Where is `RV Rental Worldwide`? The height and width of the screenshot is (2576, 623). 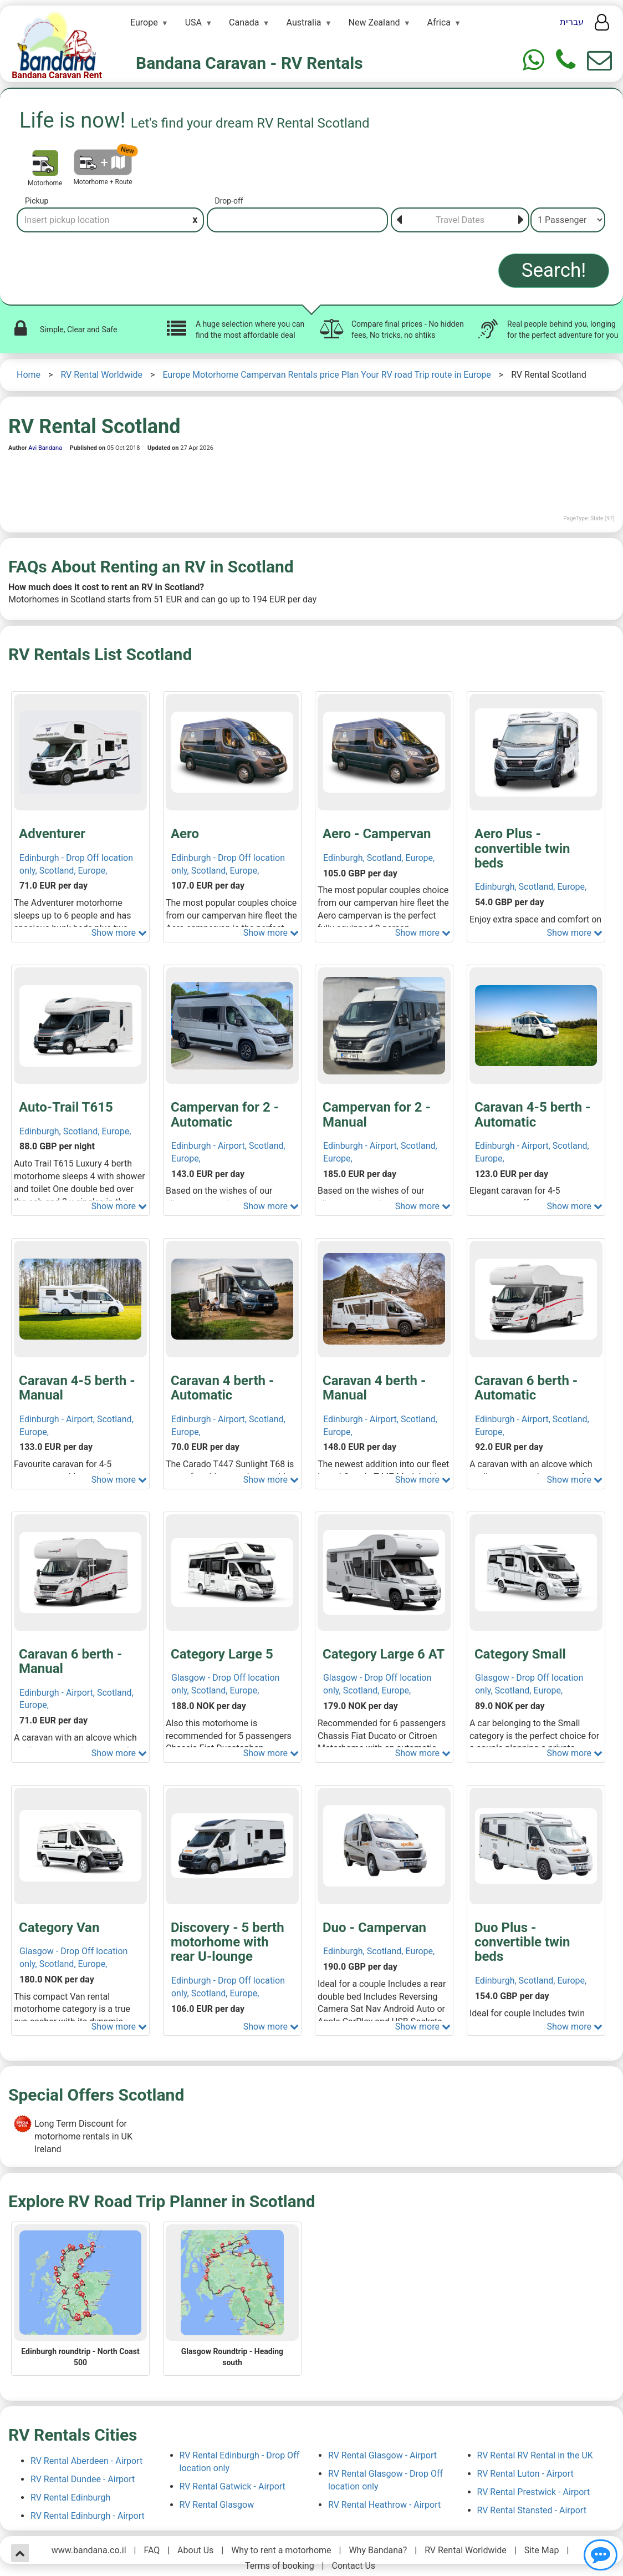
RV Rental Worldwide is located at coordinates (101, 374).